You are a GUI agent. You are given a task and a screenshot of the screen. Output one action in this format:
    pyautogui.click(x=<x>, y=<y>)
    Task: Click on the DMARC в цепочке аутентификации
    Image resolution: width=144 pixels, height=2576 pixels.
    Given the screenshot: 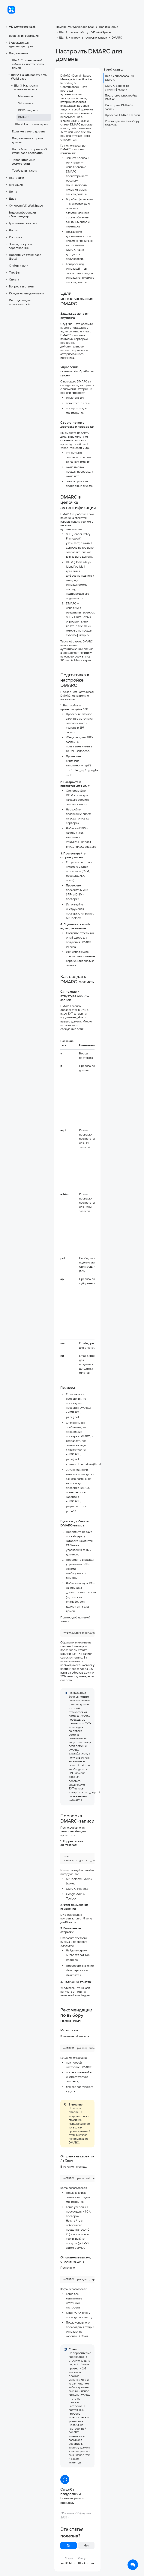 What is the action you would take?
    pyautogui.click(x=117, y=87)
    